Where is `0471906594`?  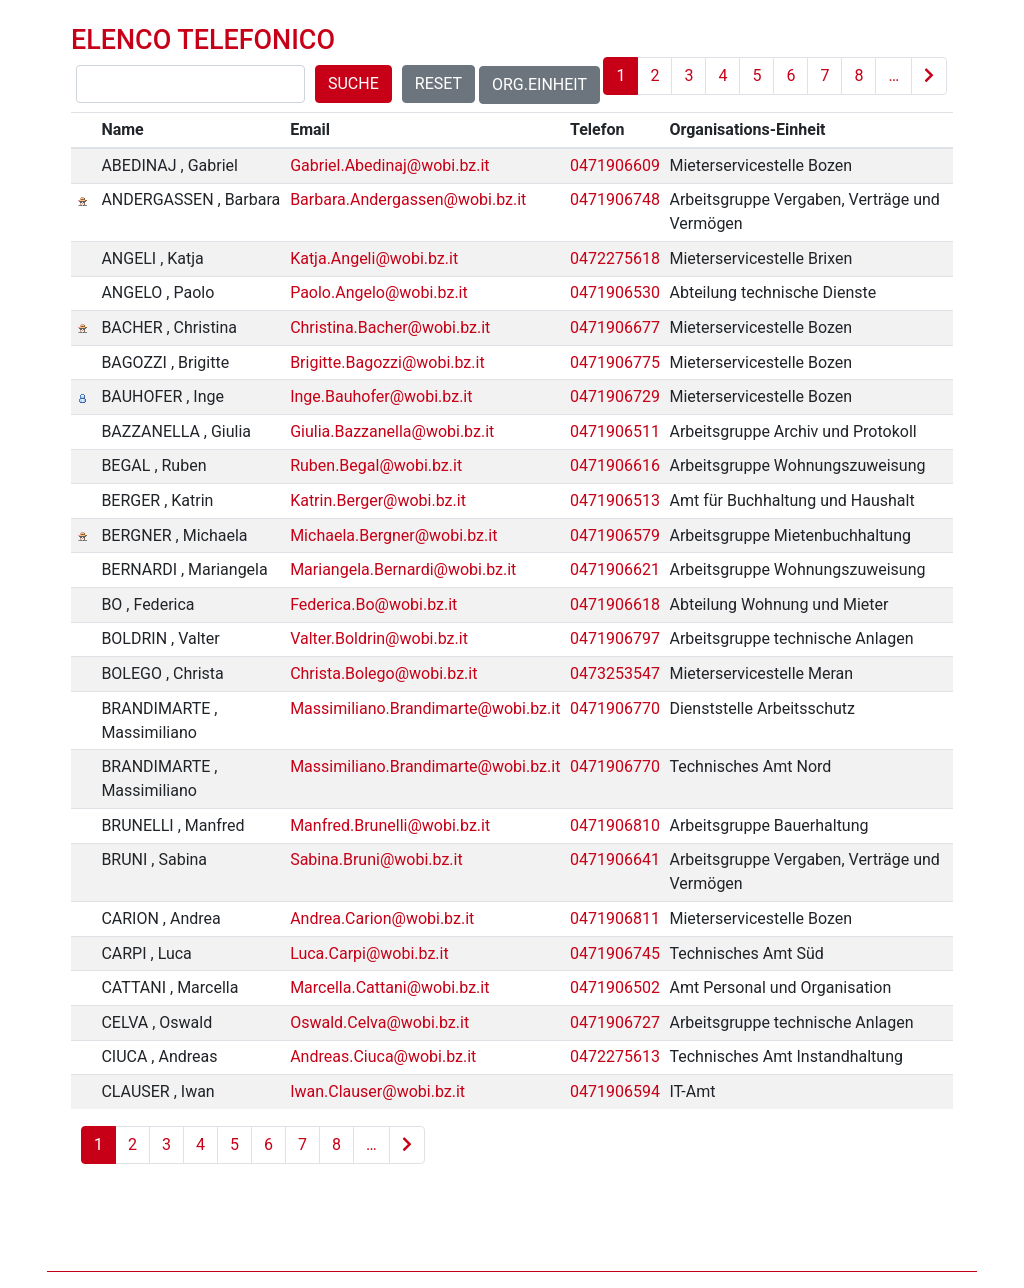 0471906594 is located at coordinates (615, 1091).